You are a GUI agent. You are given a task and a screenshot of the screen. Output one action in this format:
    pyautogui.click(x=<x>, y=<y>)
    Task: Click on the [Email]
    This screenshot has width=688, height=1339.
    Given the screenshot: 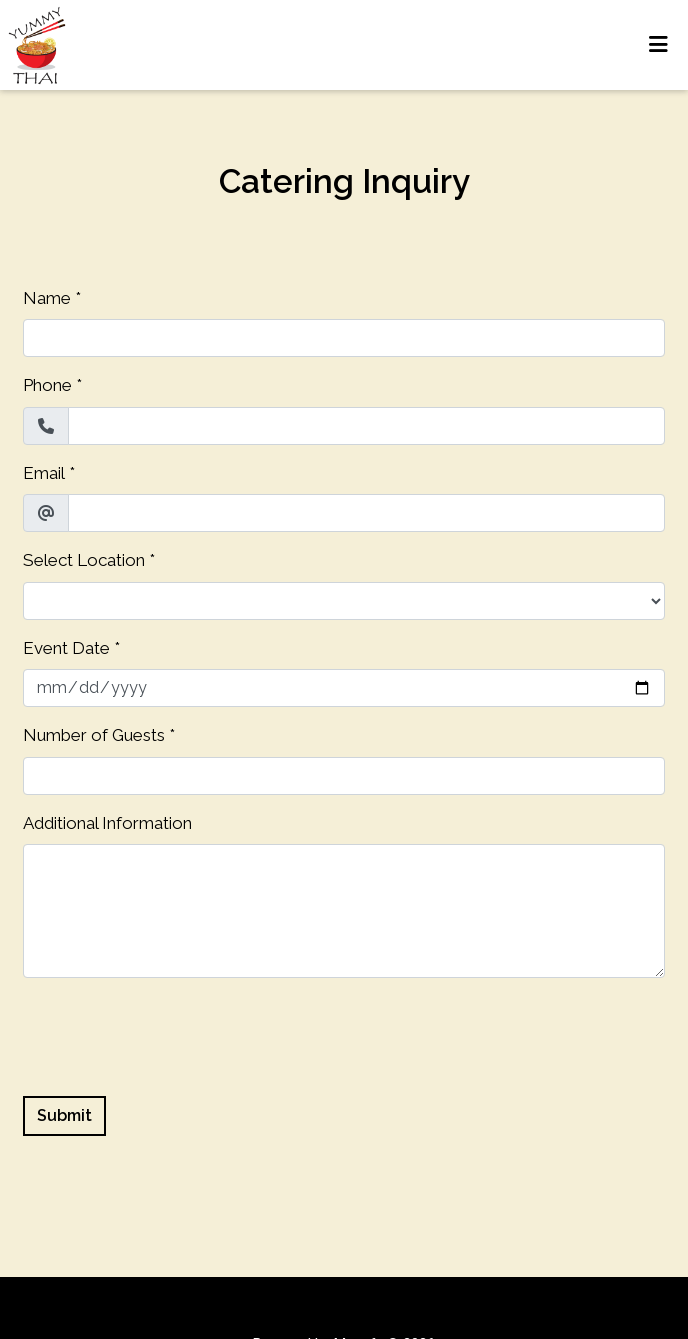 What is the action you would take?
    pyautogui.click(x=366, y=513)
    